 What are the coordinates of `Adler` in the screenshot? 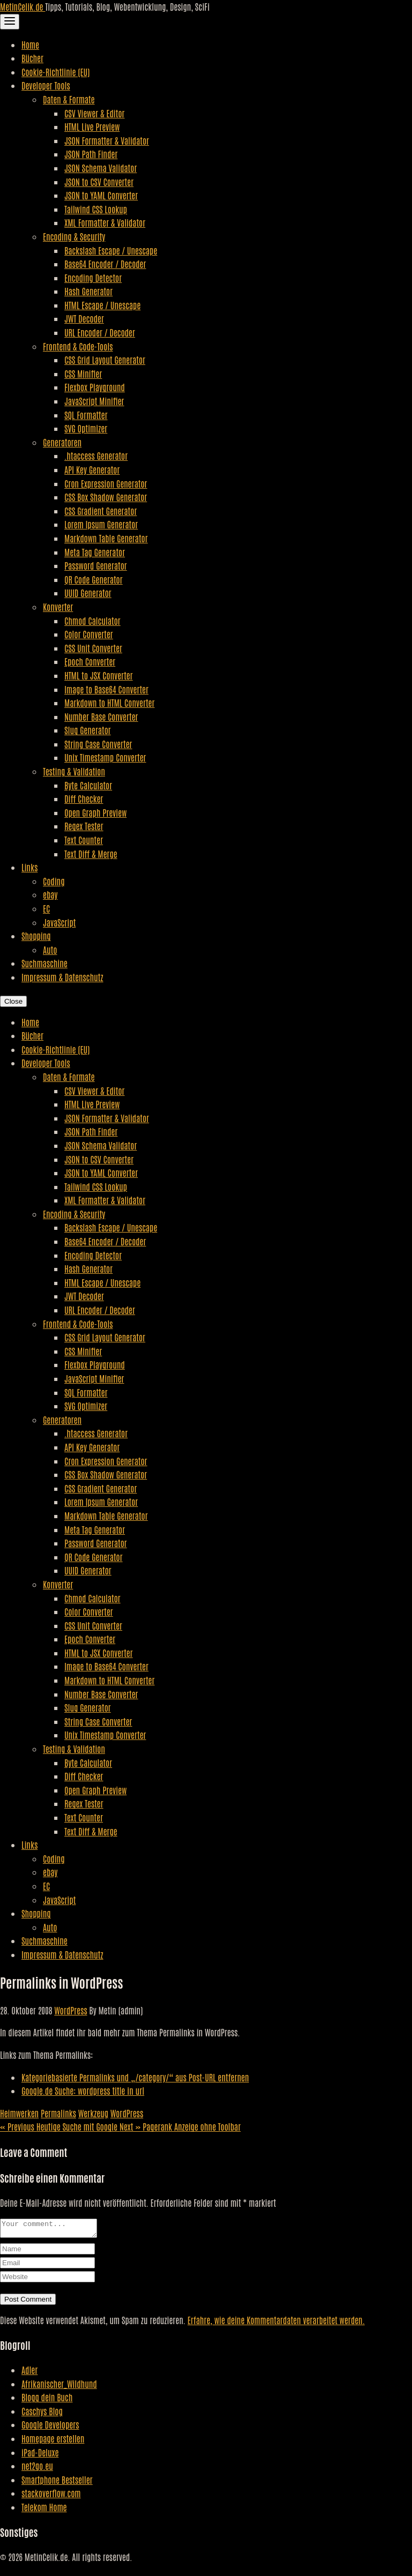 It's located at (29, 2373).